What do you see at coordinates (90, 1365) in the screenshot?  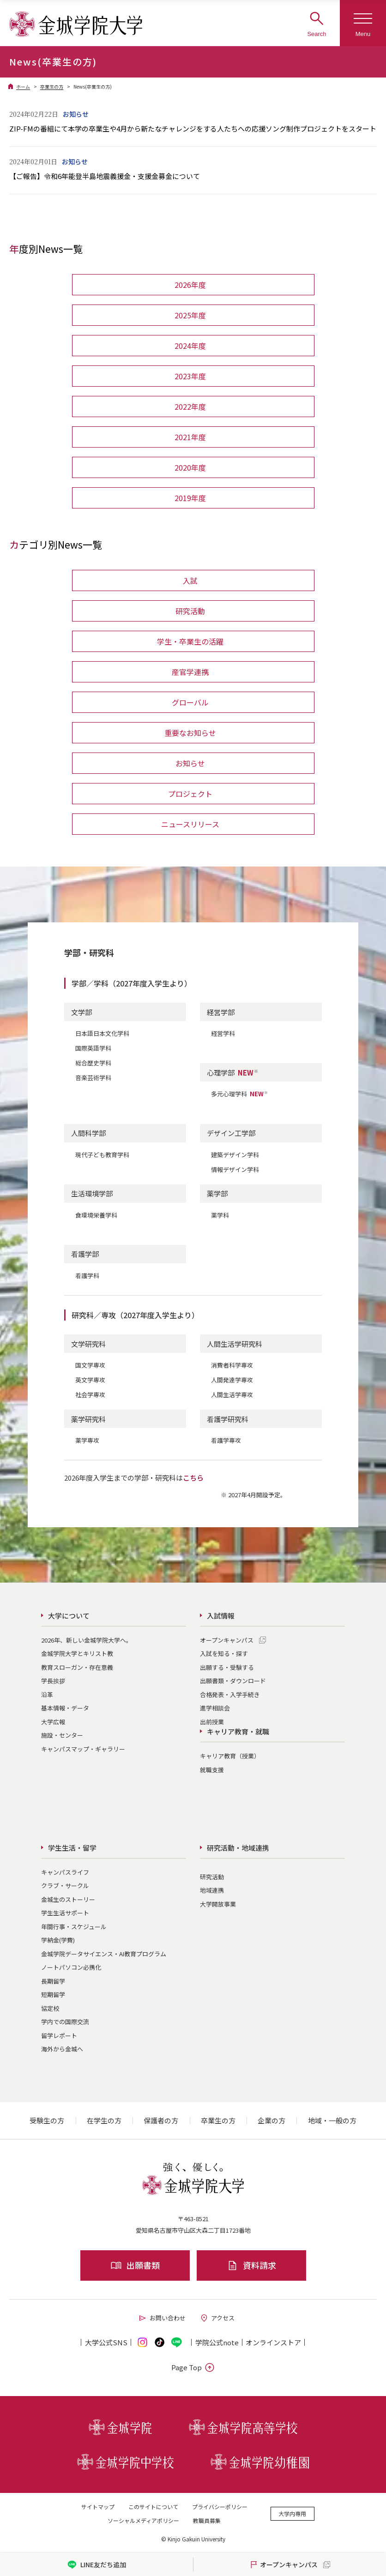 I see `国文学専攻` at bounding box center [90, 1365].